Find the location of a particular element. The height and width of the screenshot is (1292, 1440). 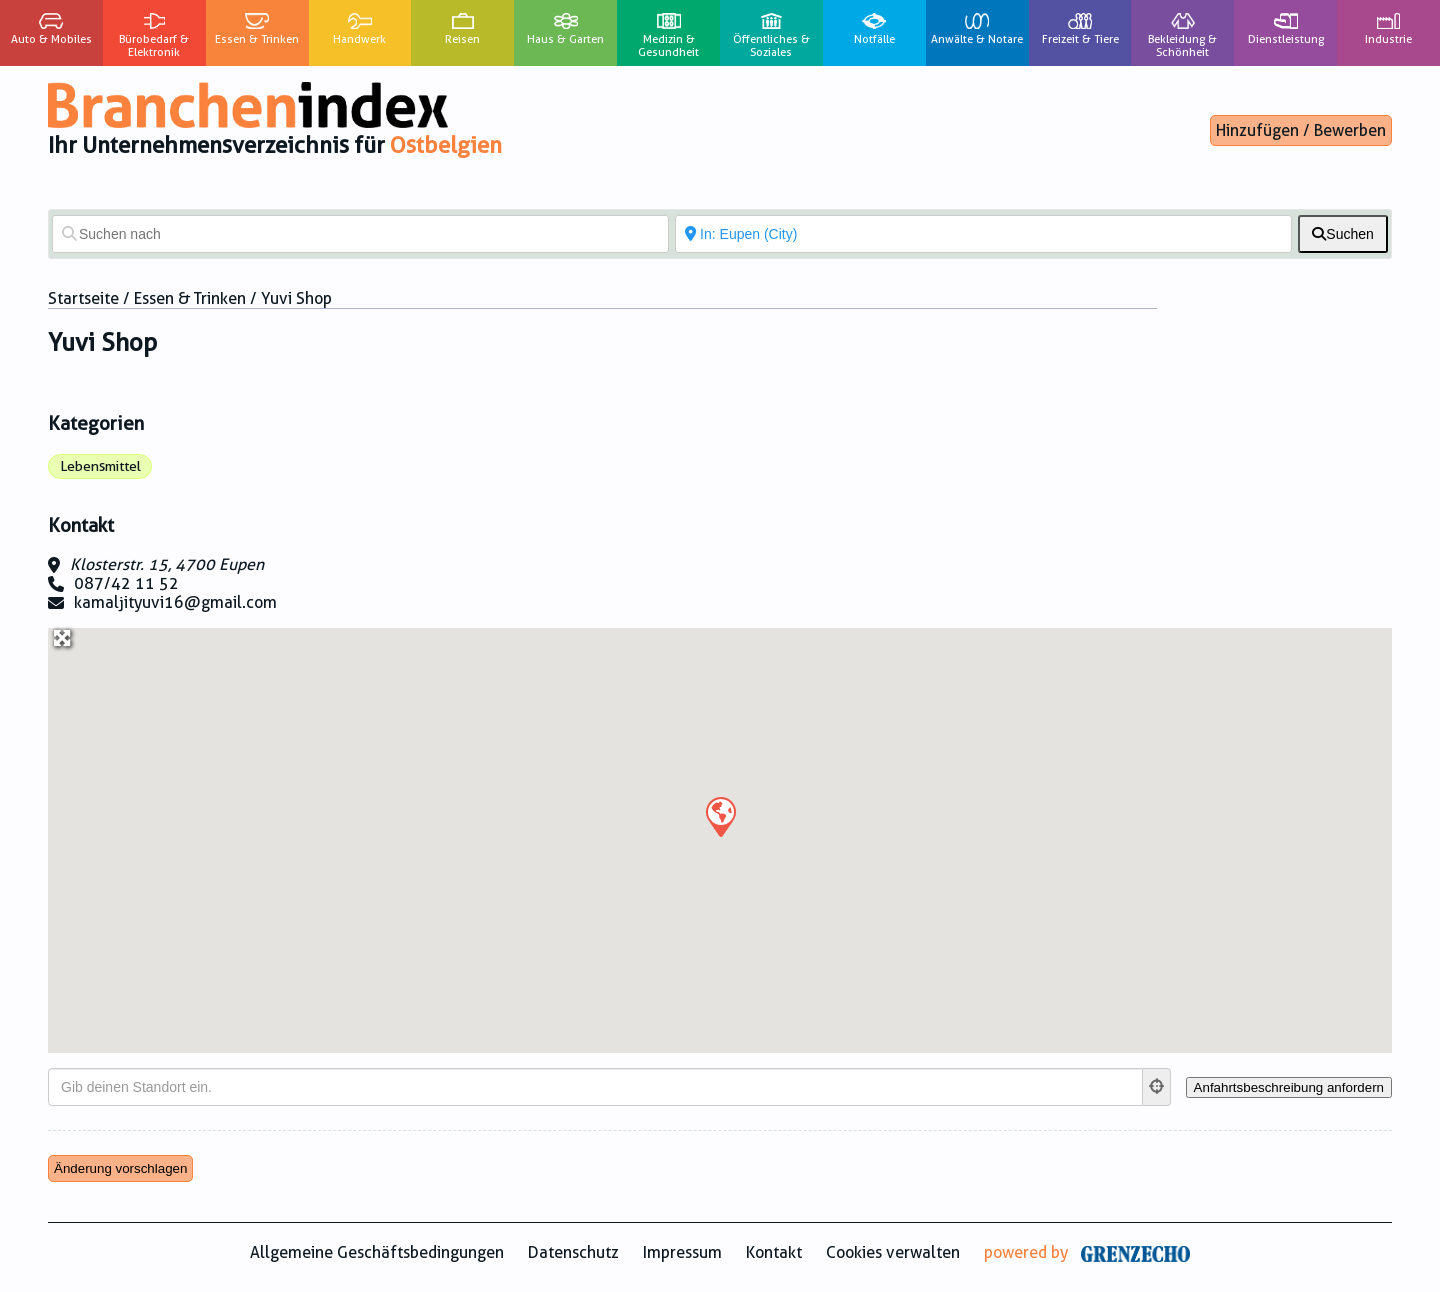

Lebensmittel is located at coordinates (100, 466).